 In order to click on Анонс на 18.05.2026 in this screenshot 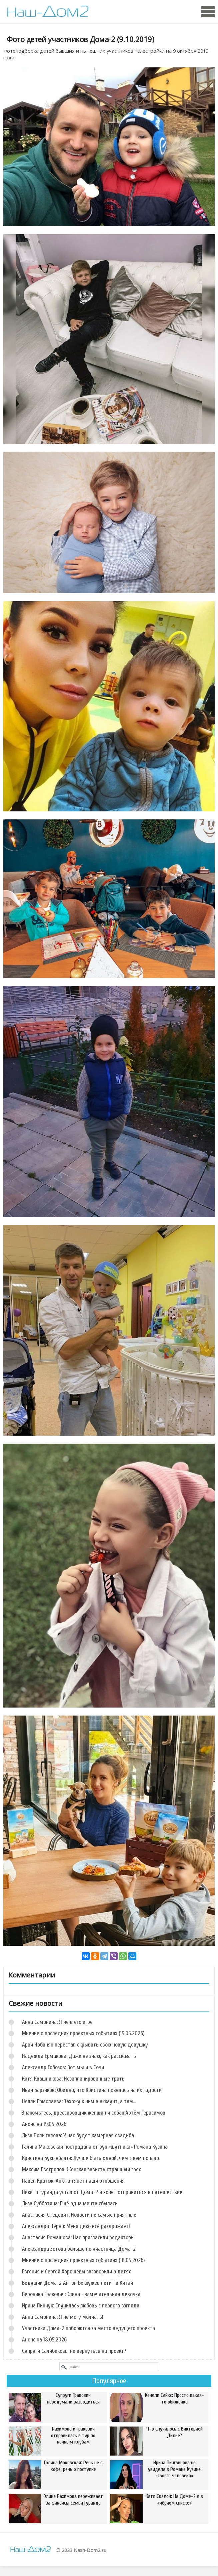, I will do `click(44, 2339)`.